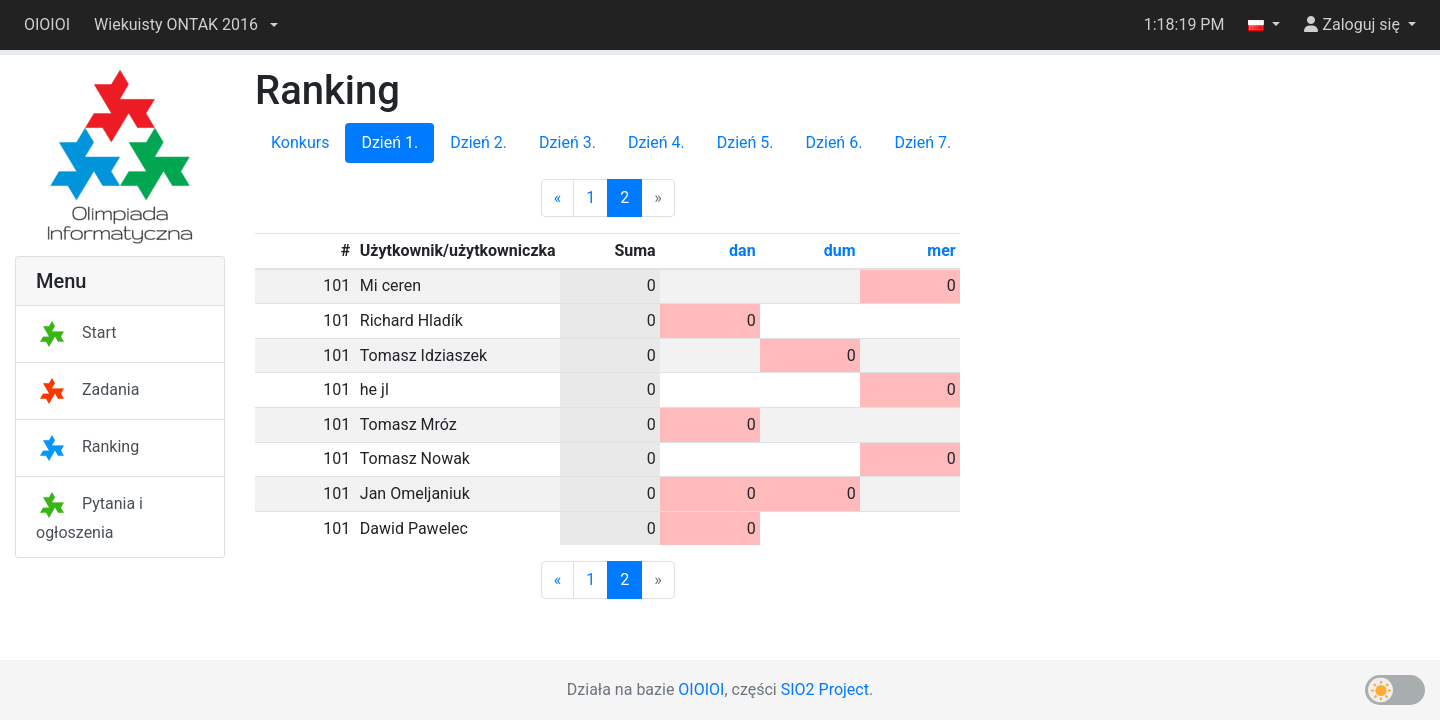 This screenshot has width=1440, height=720. Describe the element at coordinates (840, 250) in the screenshot. I see `dum` at that location.